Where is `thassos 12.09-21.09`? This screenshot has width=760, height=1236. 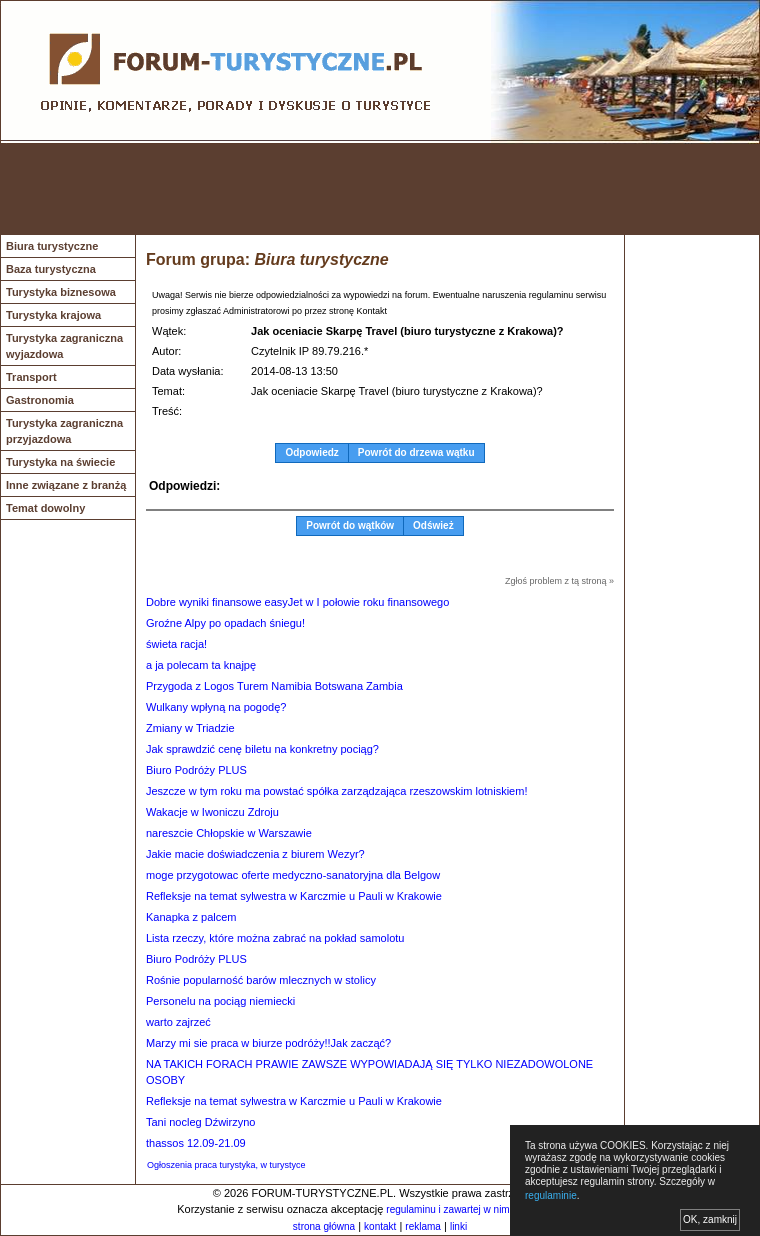 thassos 12.09-21.09 is located at coordinates (196, 1143).